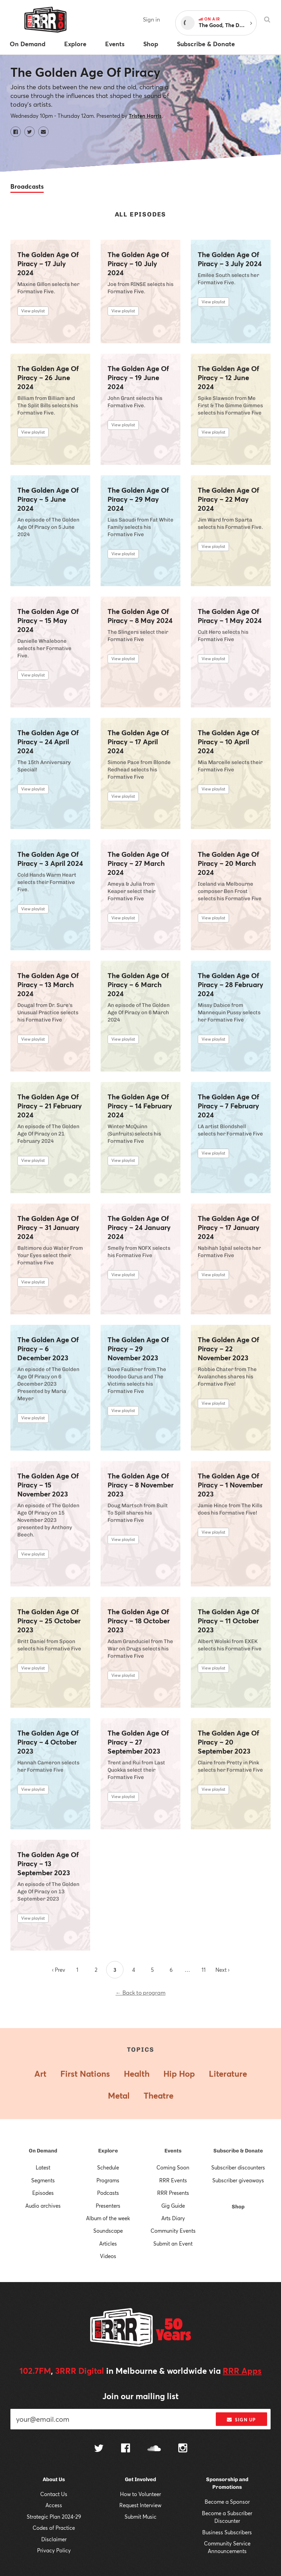  Describe the element at coordinates (173, 2230) in the screenshot. I see `Community Events` at that location.